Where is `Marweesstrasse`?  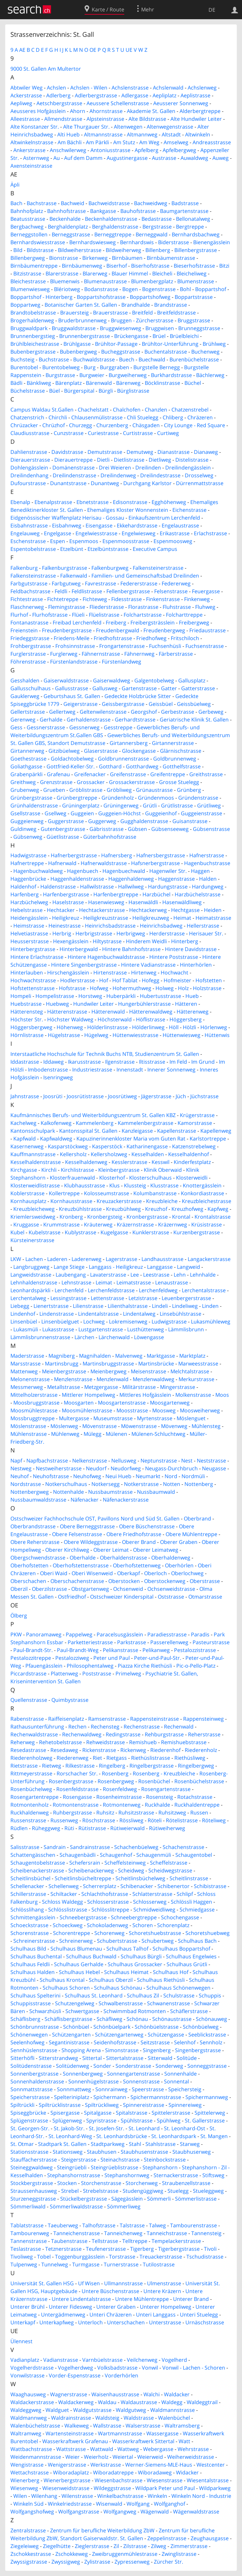 Marweesstrasse is located at coordinates (198, 1363).